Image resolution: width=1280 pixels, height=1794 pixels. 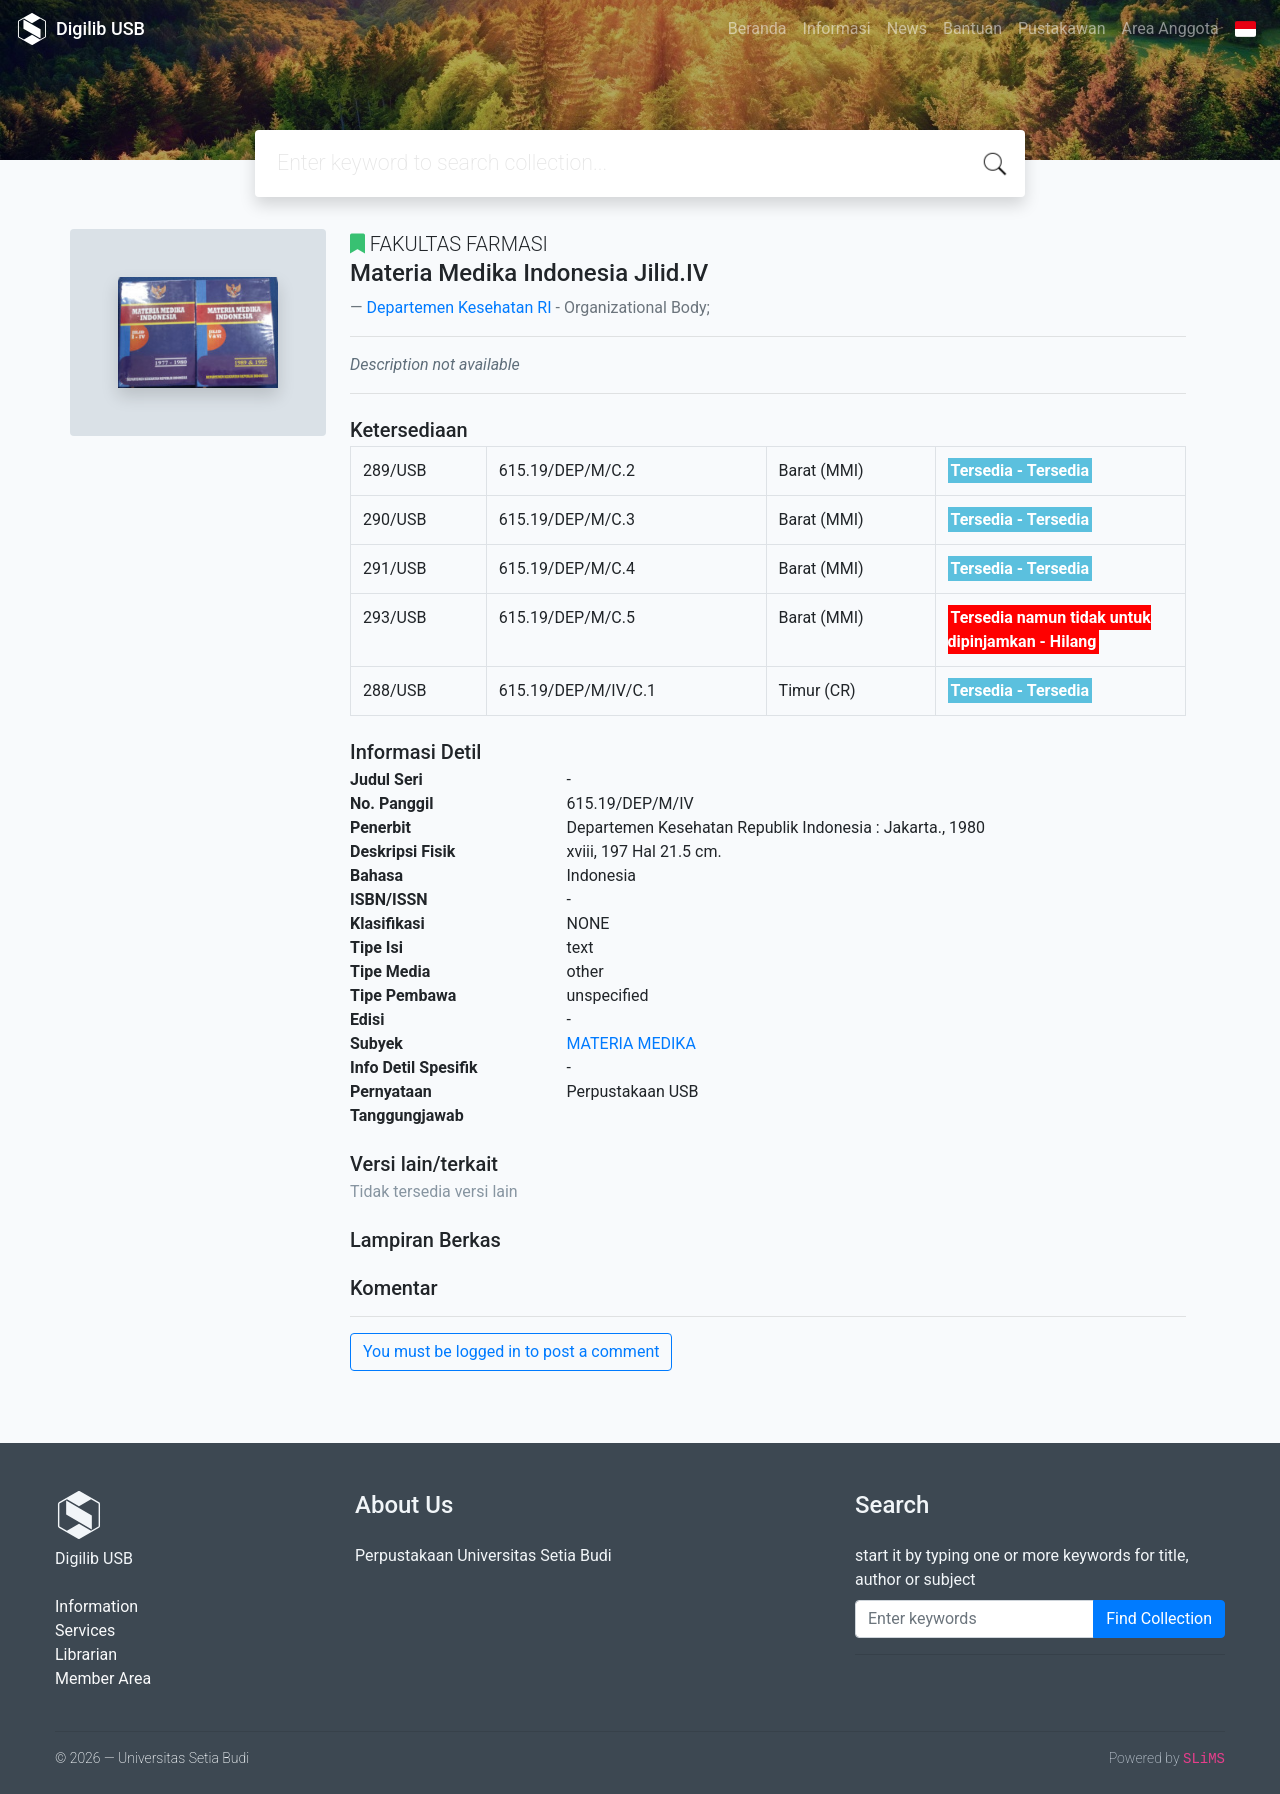 I want to click on Member Area, so click(x=103, y=1678).